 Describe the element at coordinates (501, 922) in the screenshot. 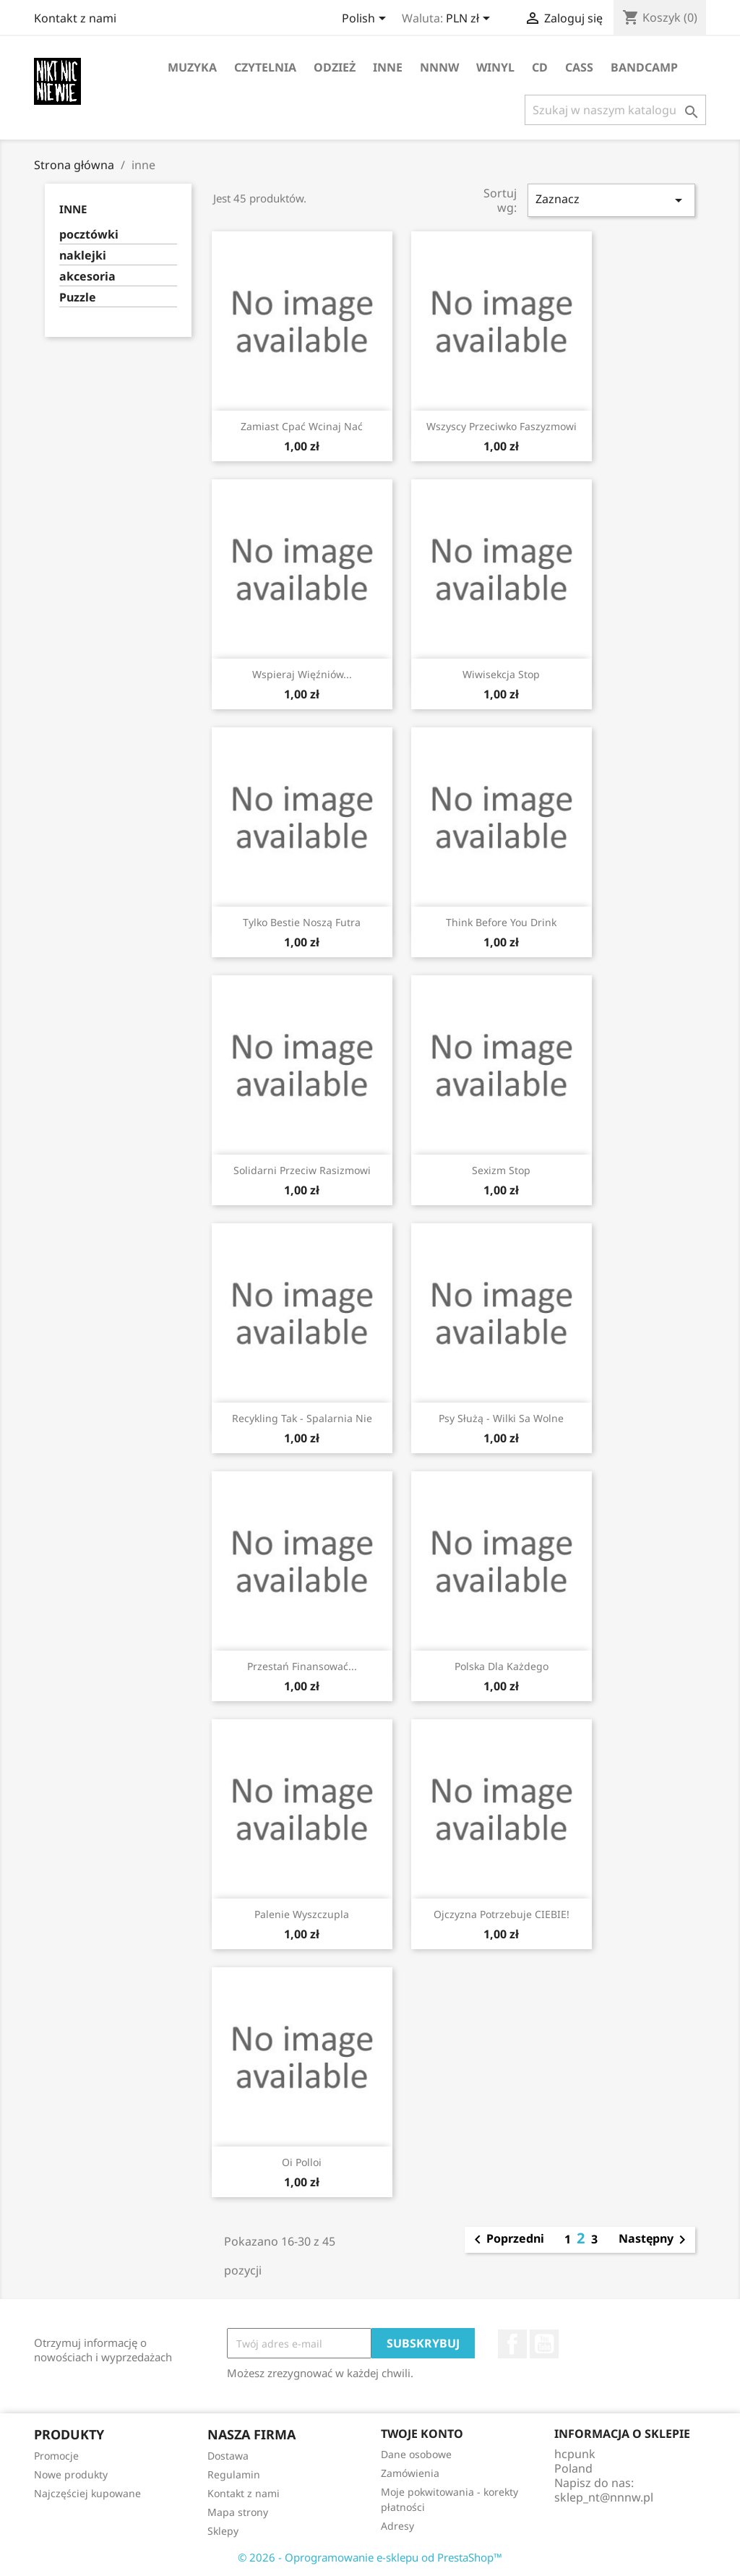

I see `think before you drink` at that location.